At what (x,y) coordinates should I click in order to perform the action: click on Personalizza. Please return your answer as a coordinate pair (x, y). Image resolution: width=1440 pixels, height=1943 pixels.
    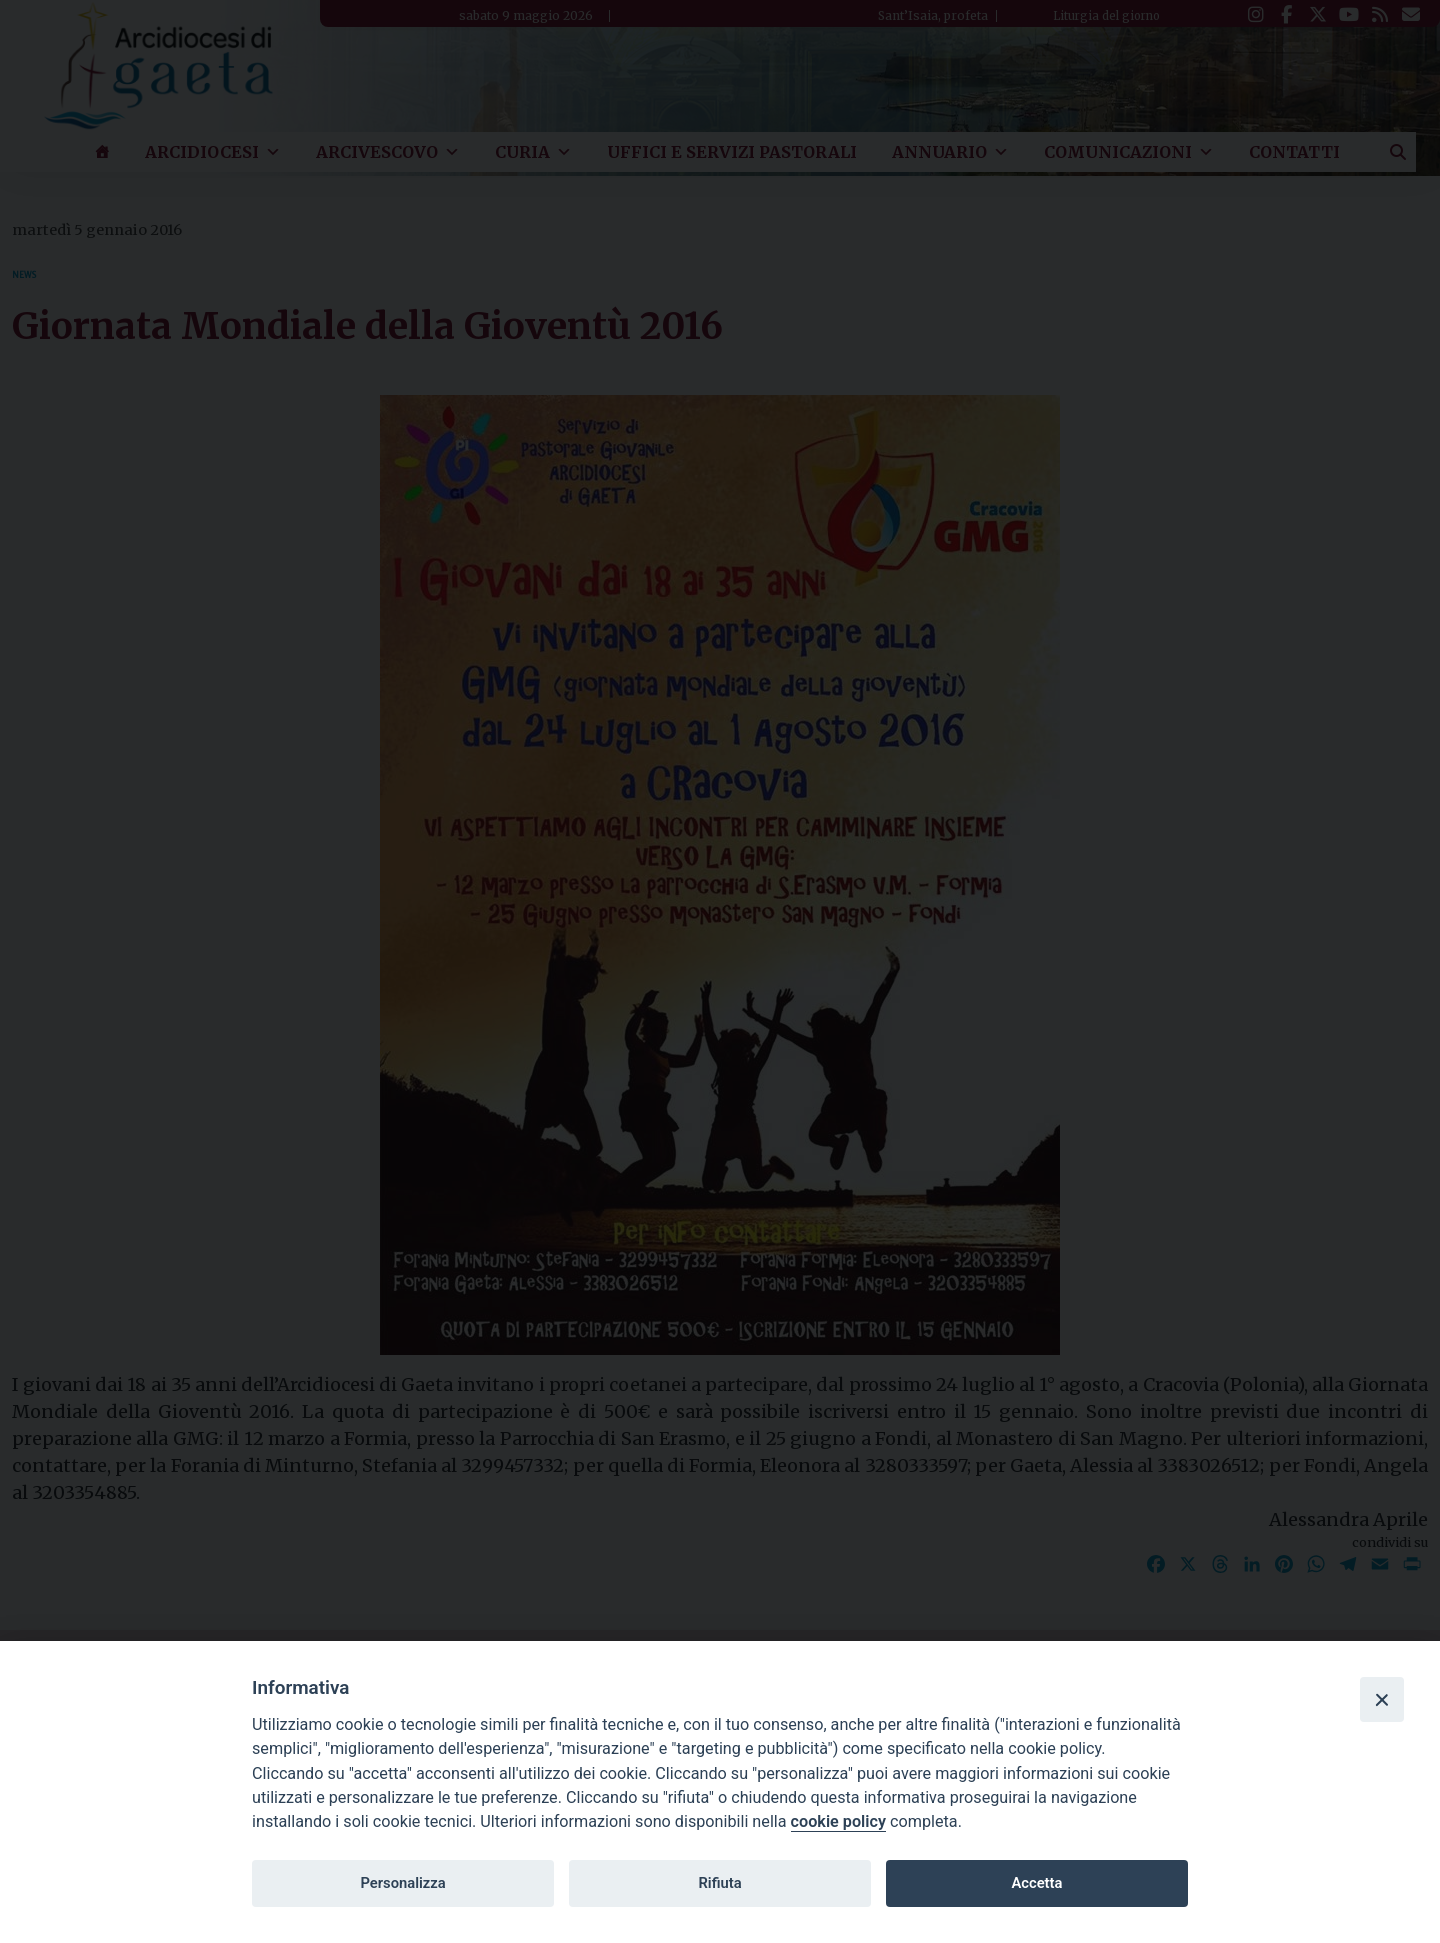
    Looking at the image, I should click on (402, 1883).